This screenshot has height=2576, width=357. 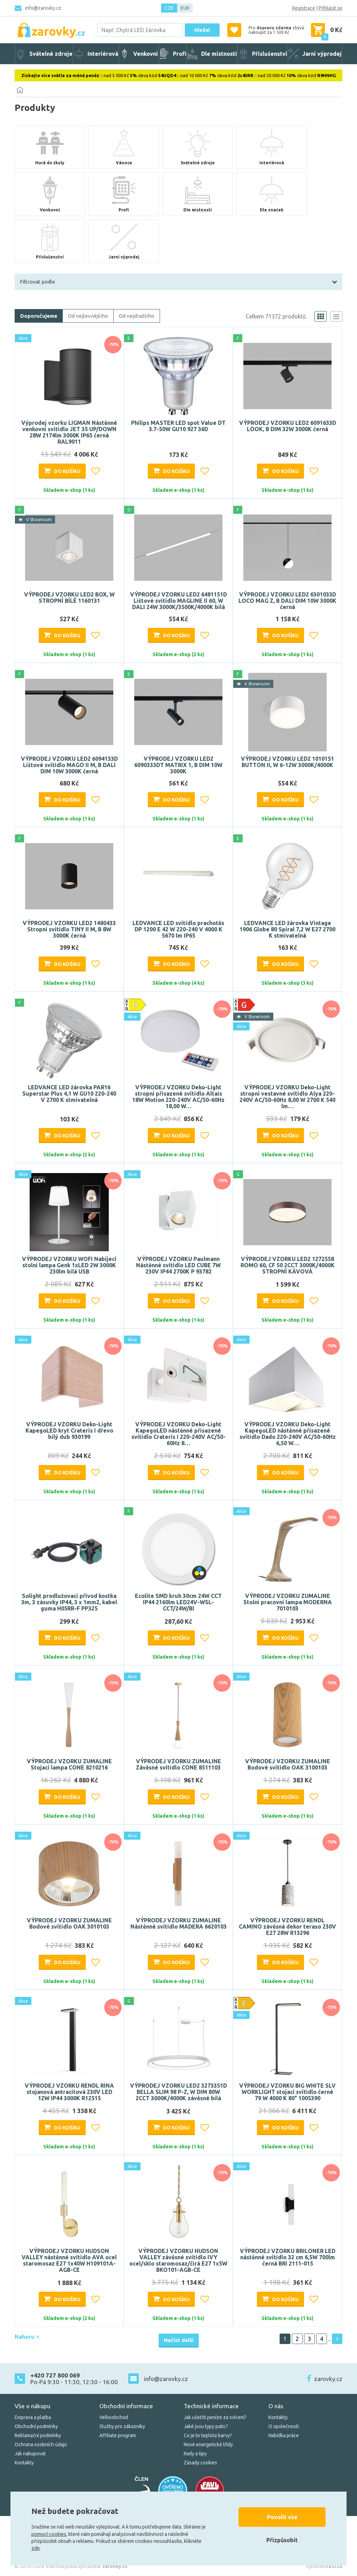 What do you see at coordinates (136, 316) in the screenshot?
I see `Od nejdražšího` at bounding box center [136, 316].